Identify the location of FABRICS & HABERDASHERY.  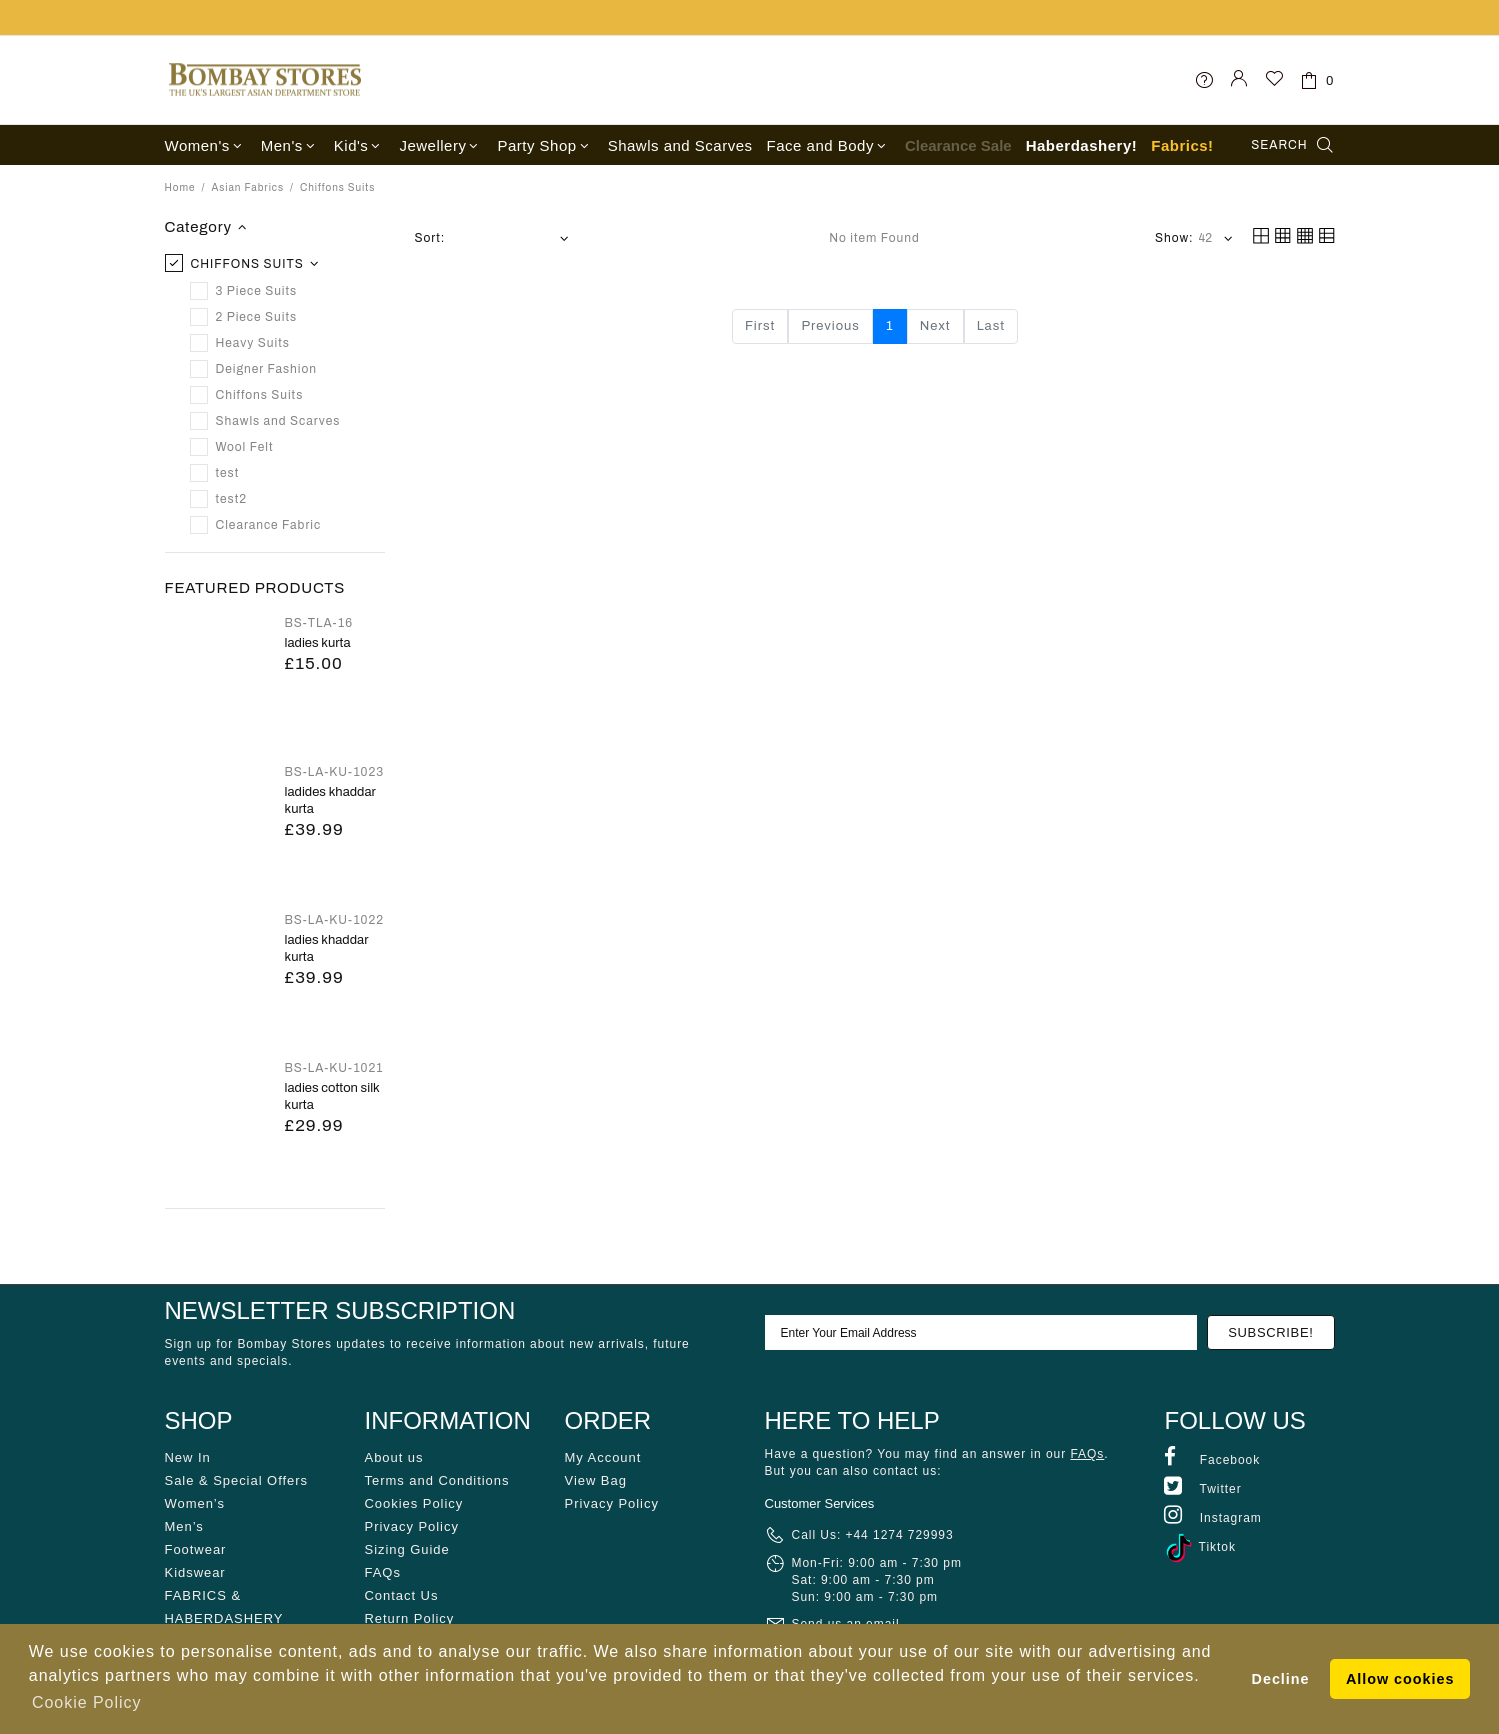
(224, 1607).